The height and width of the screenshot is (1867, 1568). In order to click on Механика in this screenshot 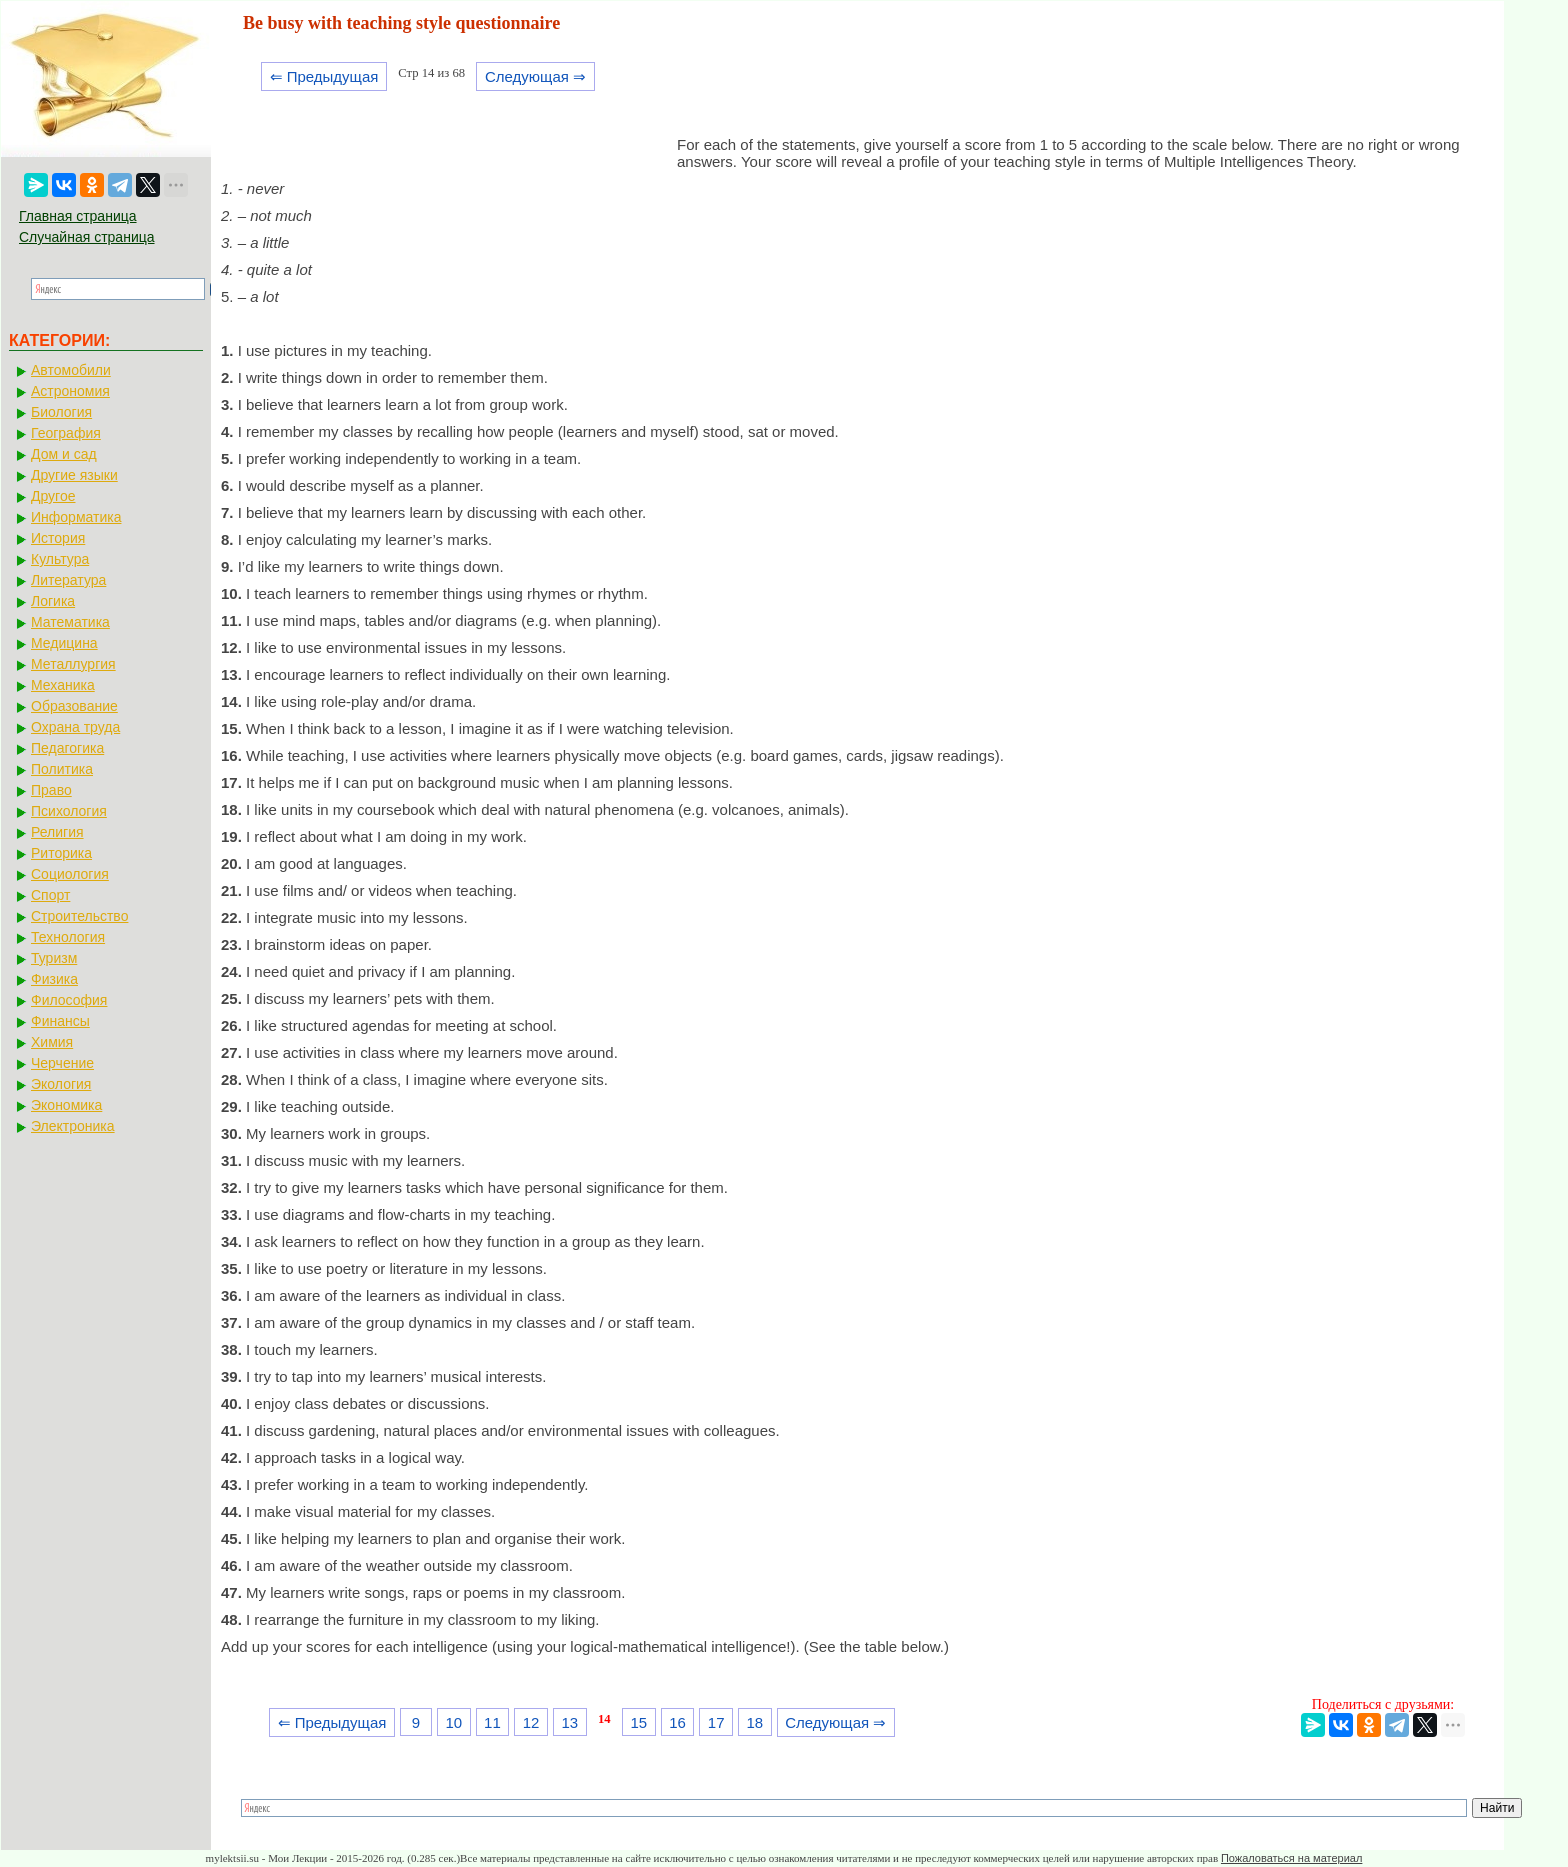, I will do `click(63, 685)`.